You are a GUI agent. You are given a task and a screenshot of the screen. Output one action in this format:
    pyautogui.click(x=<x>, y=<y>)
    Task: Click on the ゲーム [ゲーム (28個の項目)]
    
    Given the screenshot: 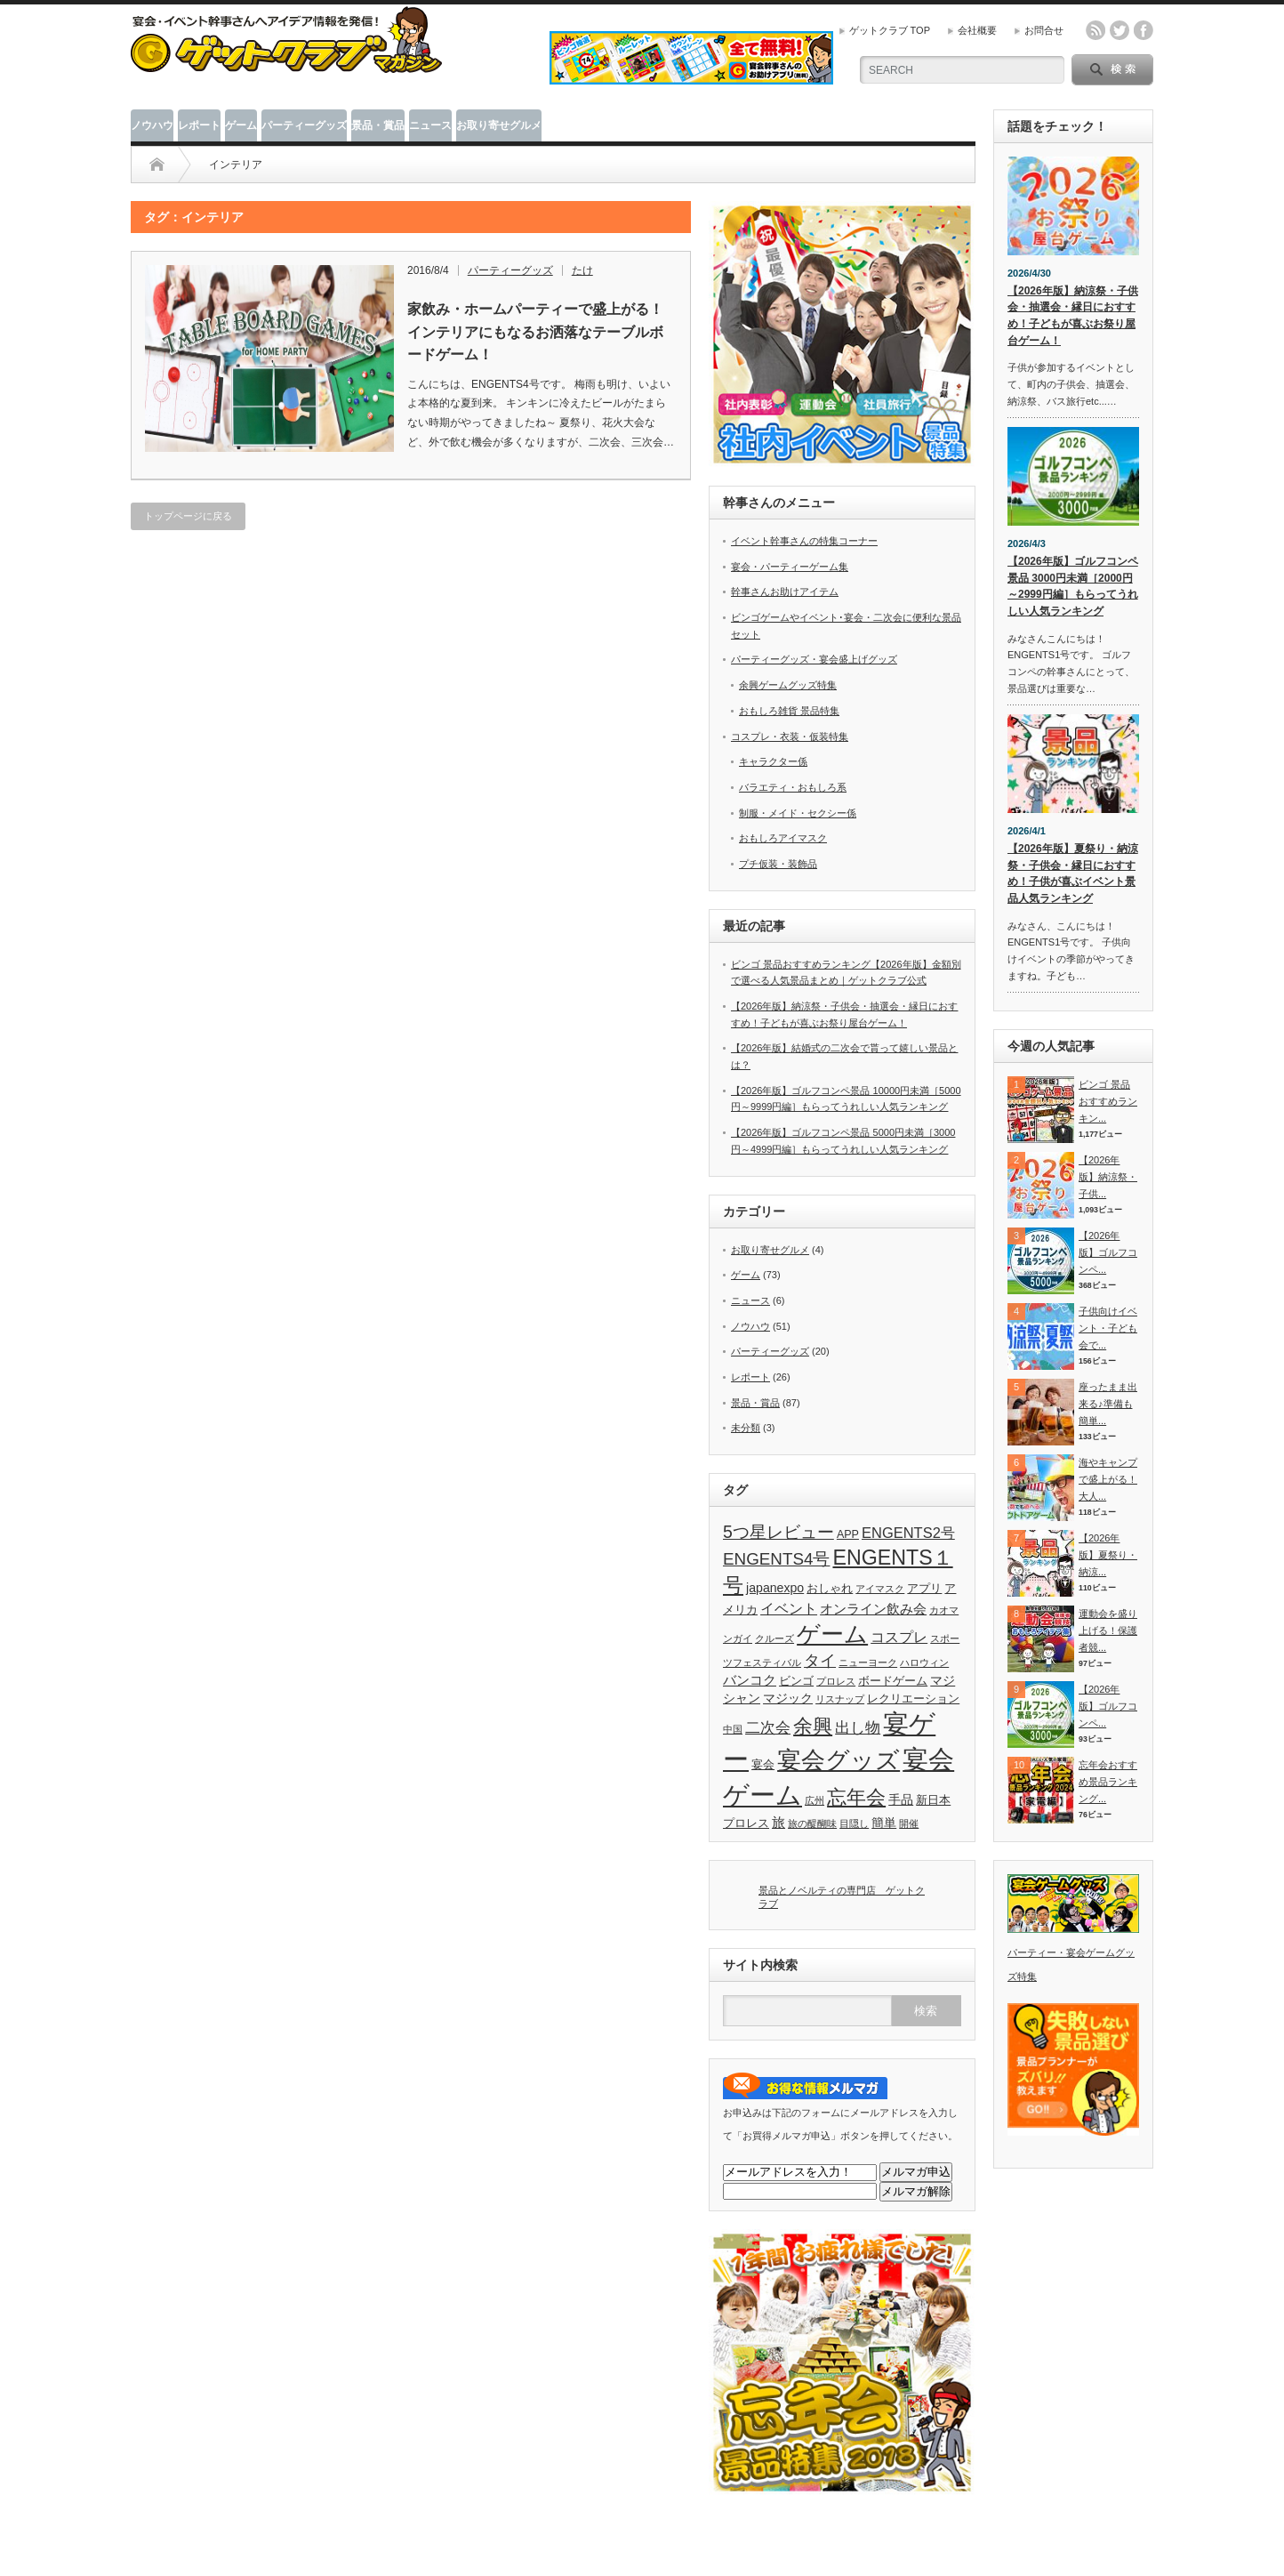 What is the action you would take?
    pyautogui.click(x=832, y=1634)
    